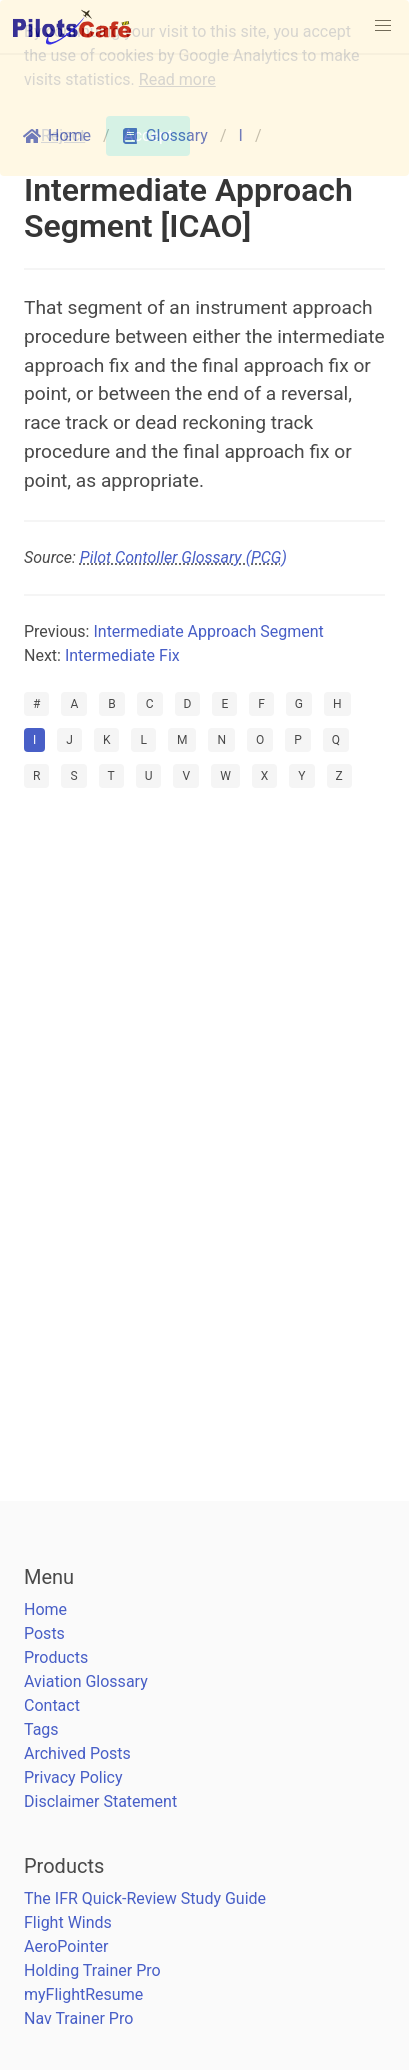  I want to click on Flight Winds, so click(68, 1922).